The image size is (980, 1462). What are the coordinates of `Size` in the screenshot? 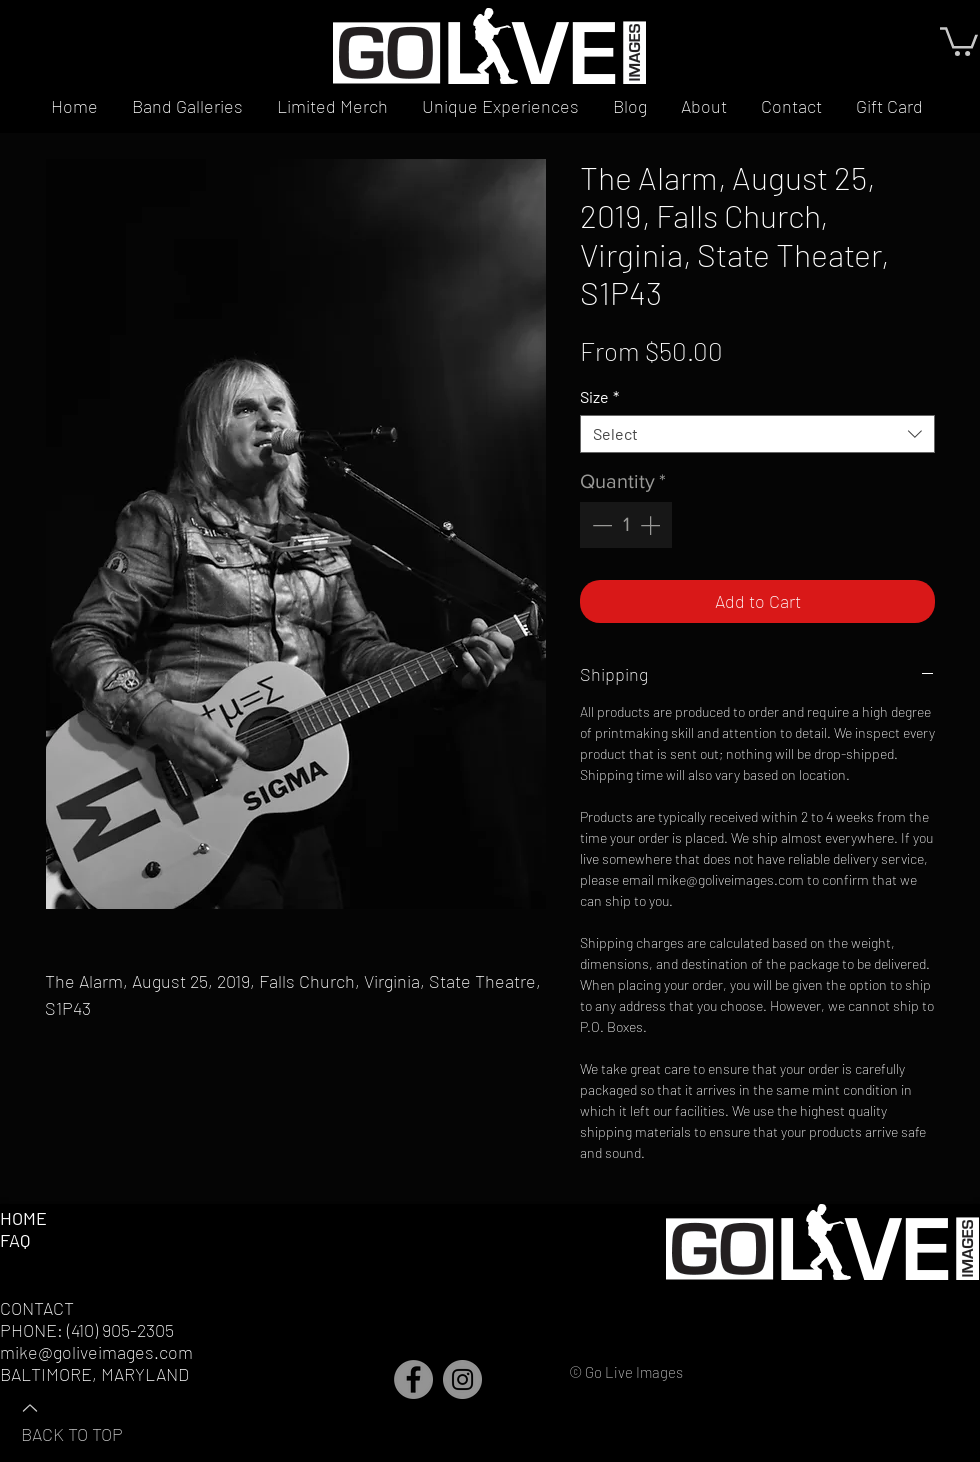 It's located at (599, 396).